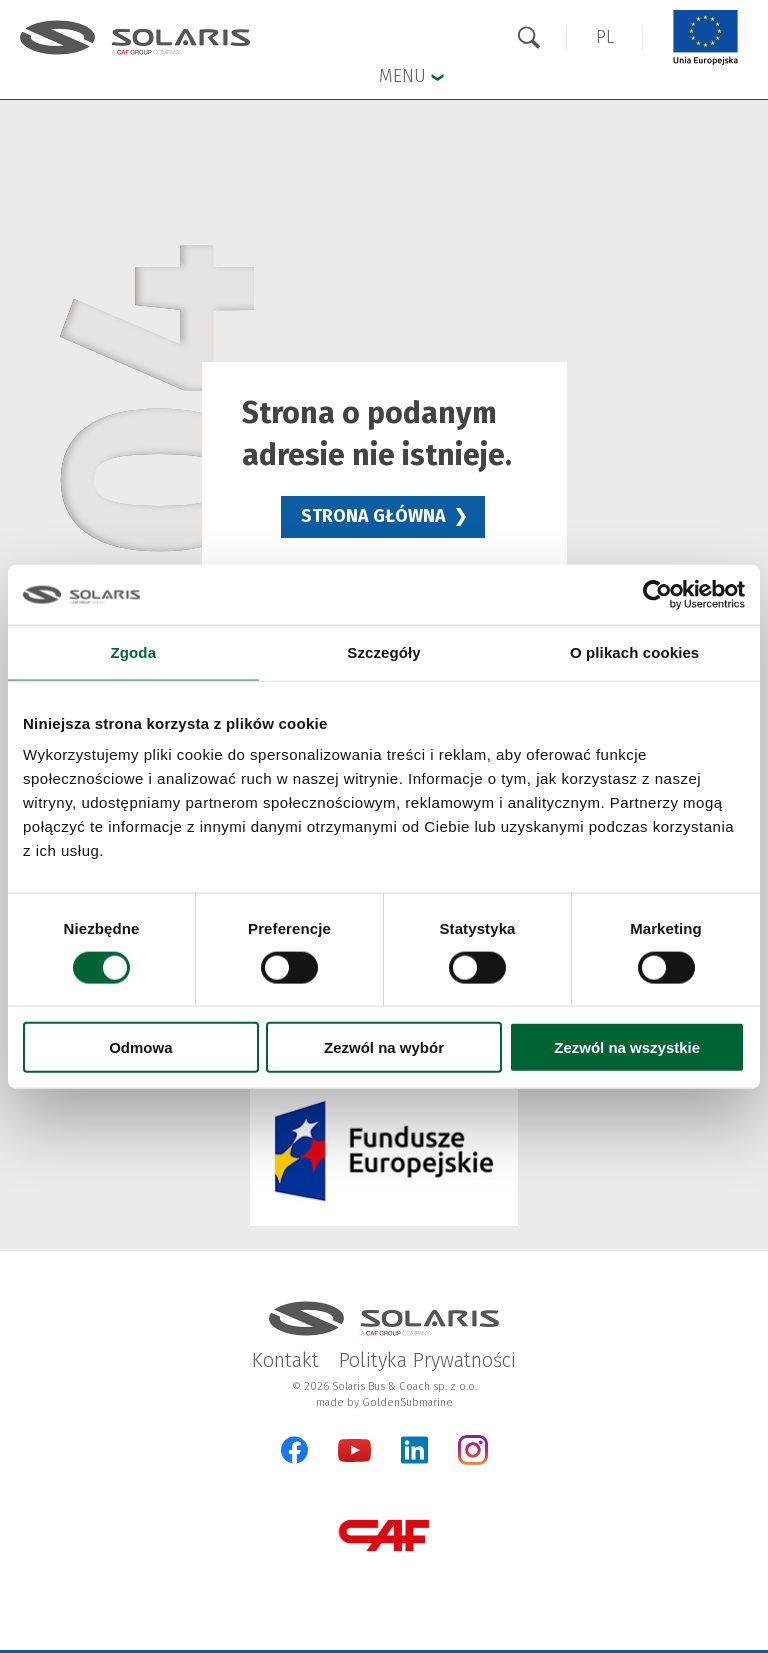 This screenshot has width=768, height=1653. What do you see at coordinates (384, 1047) in the screenshot?
I see `Zezwól na wybór` at bounding box center [384, 1047].